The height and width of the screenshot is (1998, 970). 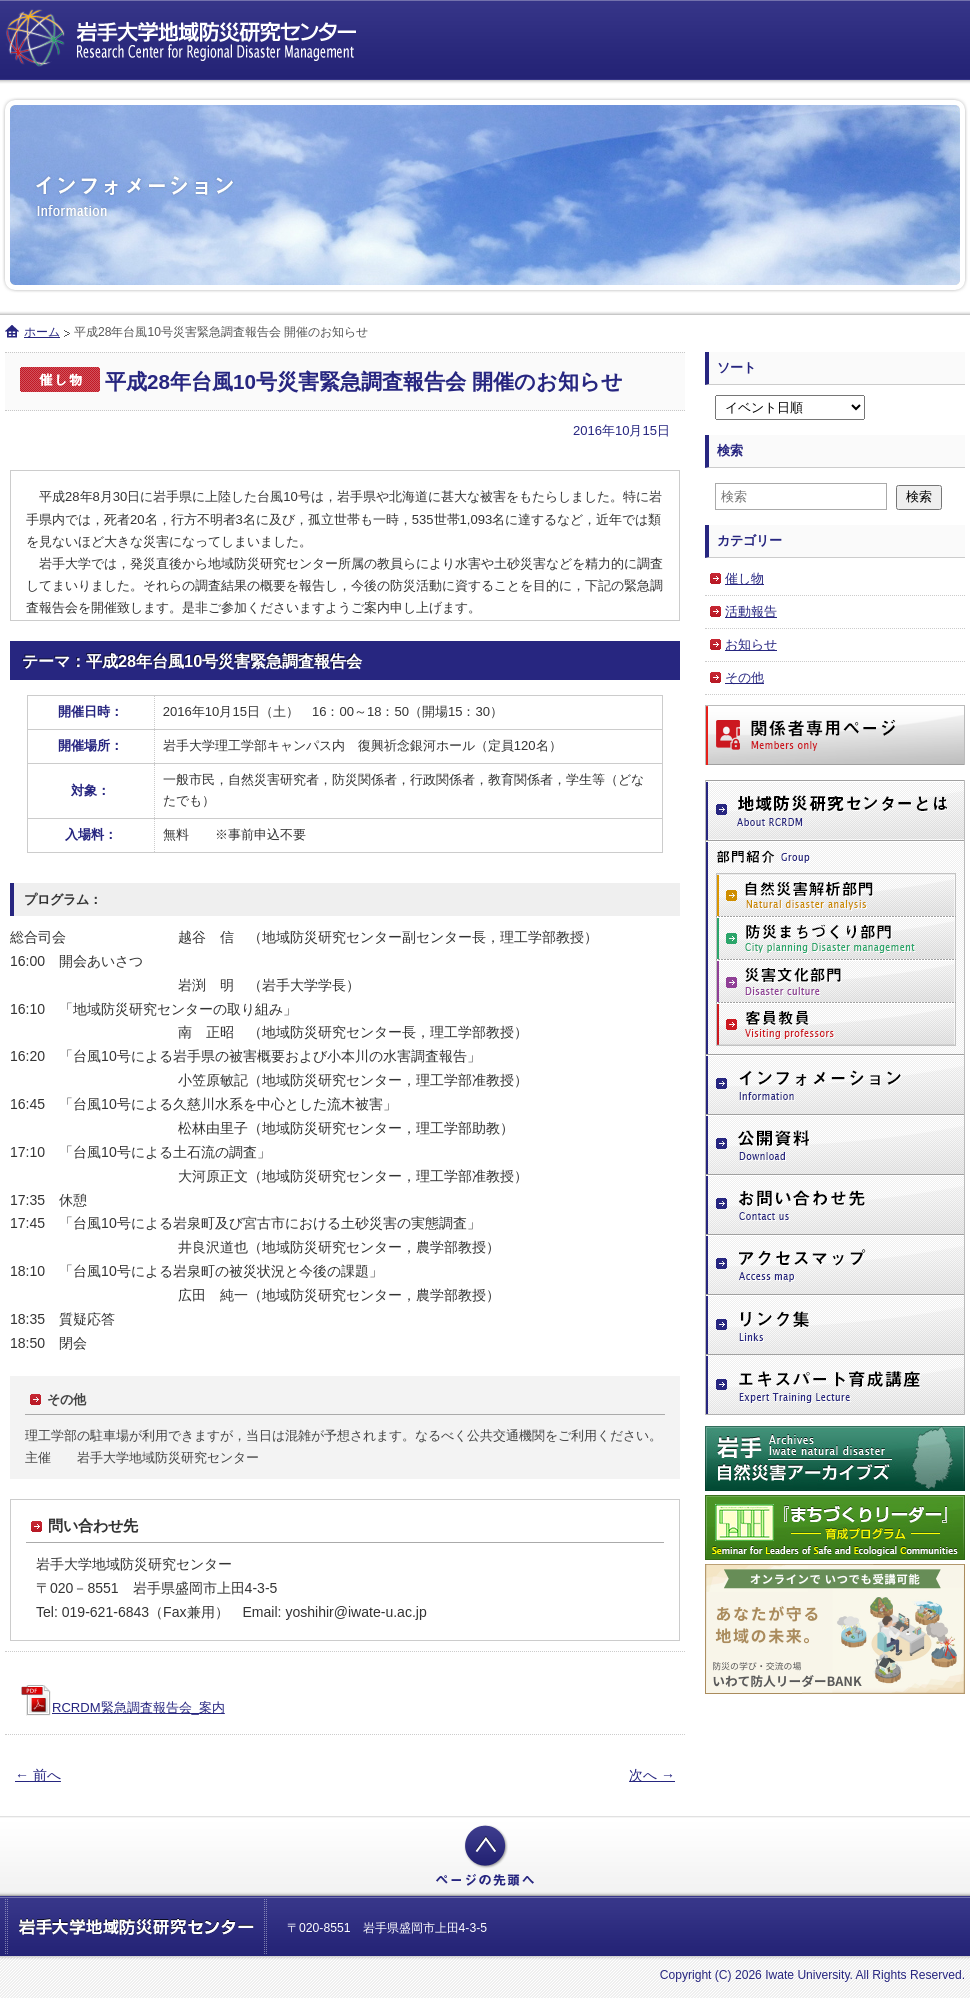 I want to click on 次へ, so click(x=652, y=1775).